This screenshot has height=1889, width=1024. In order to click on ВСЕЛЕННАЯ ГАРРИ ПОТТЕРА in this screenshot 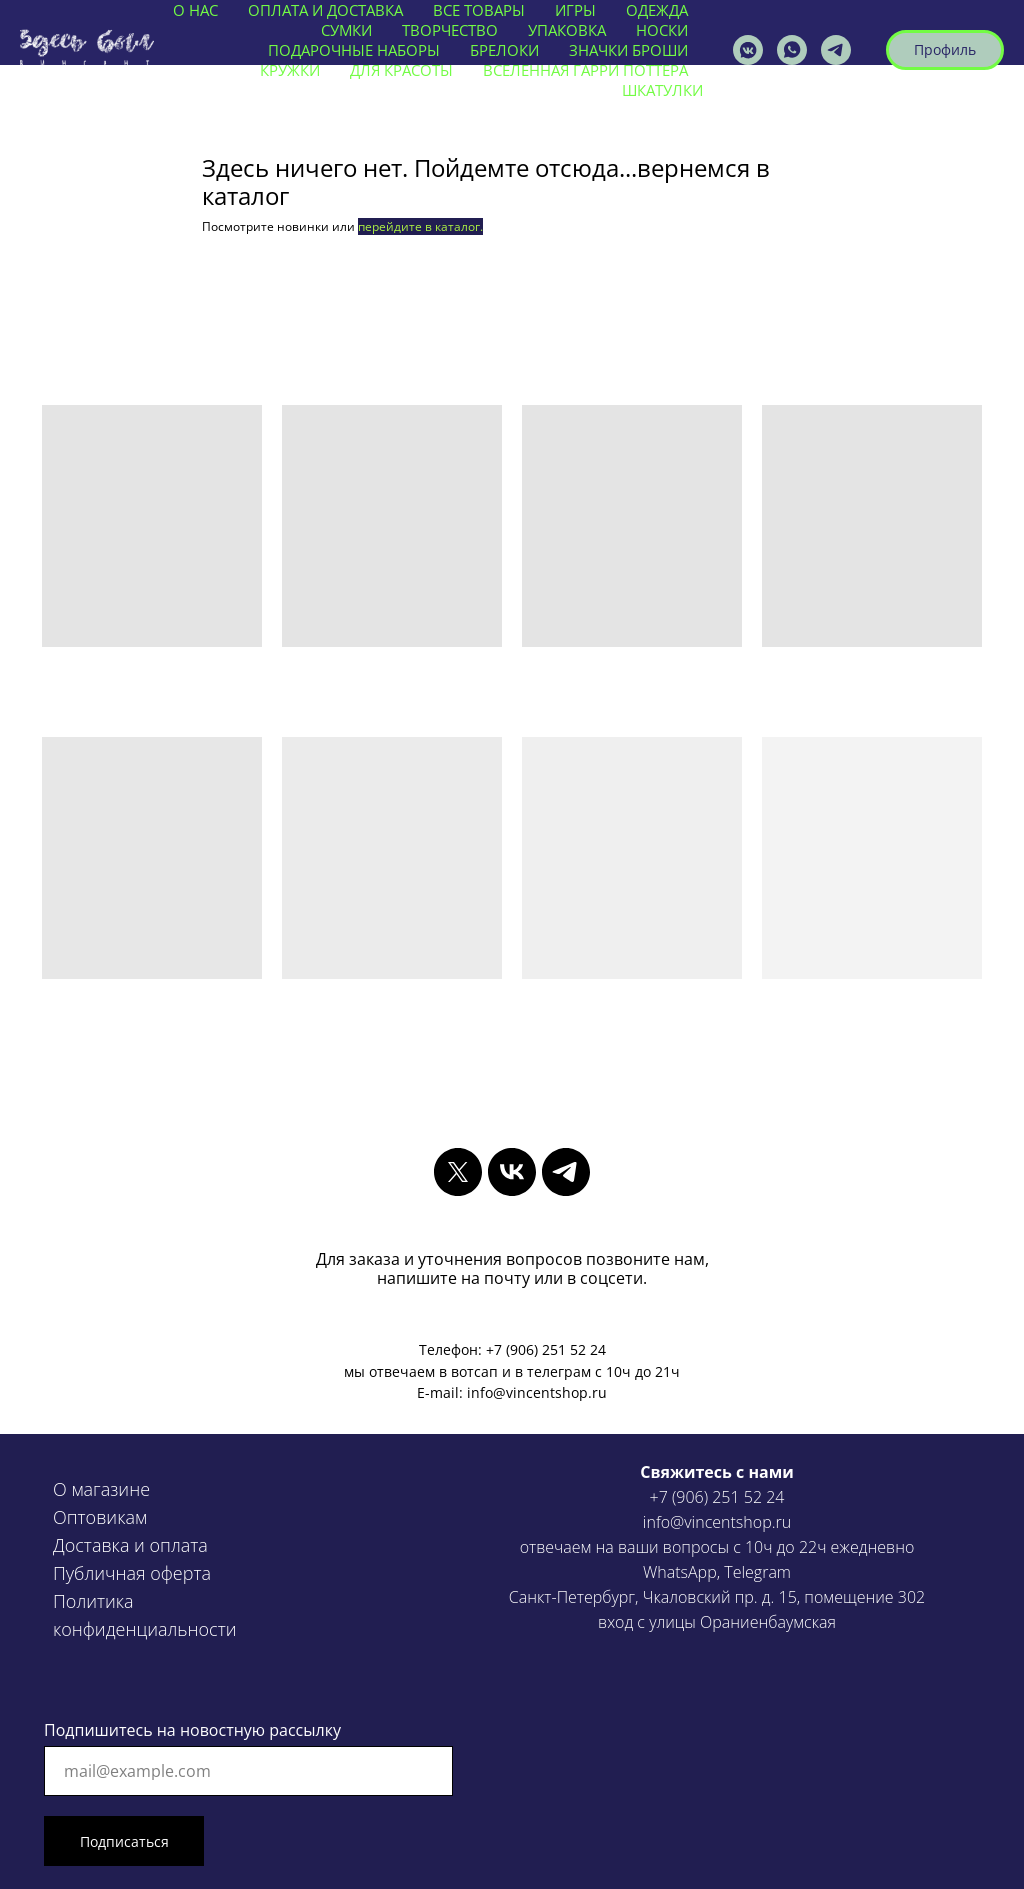, I will do `click(585, 70)`.